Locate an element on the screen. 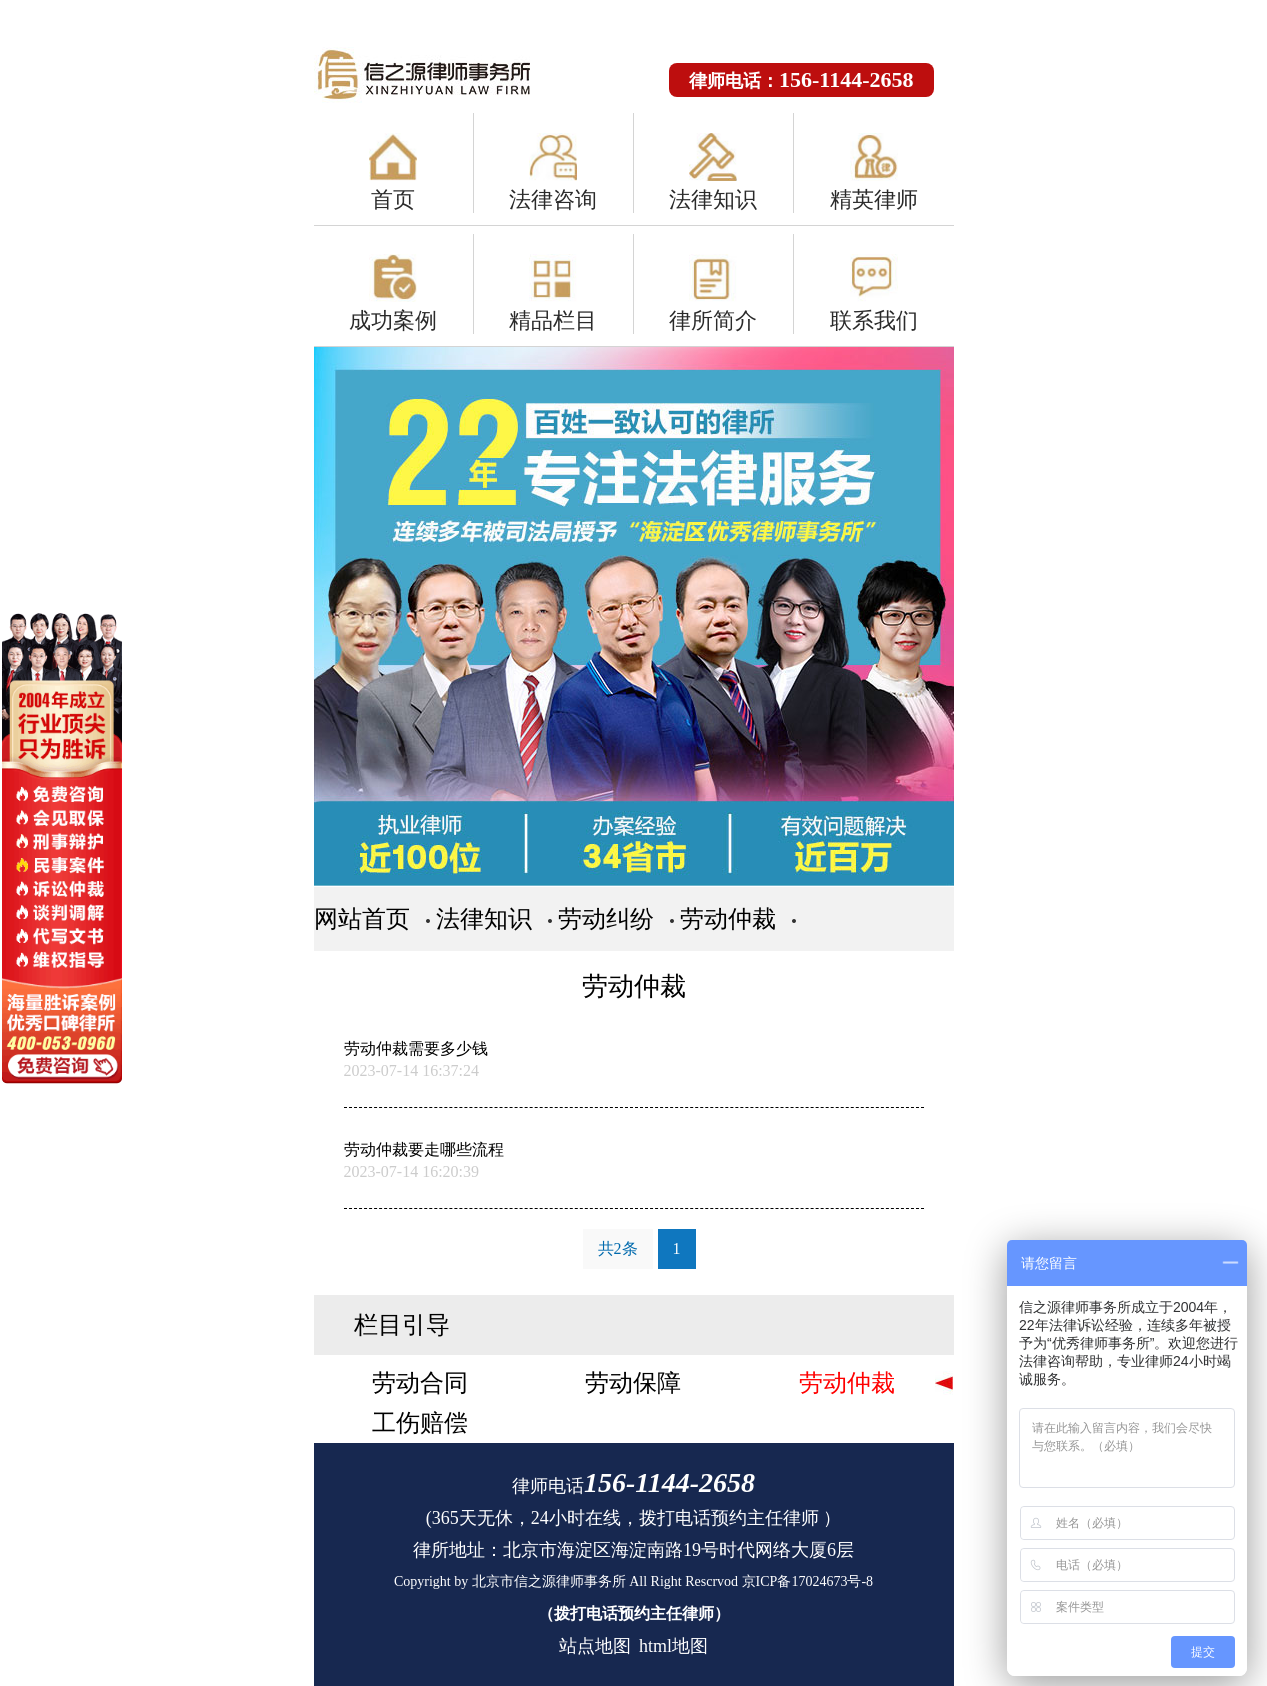 The width and height of the screenshot is (1267, 1686). 网站首页 is located at coordinates (362, 919).